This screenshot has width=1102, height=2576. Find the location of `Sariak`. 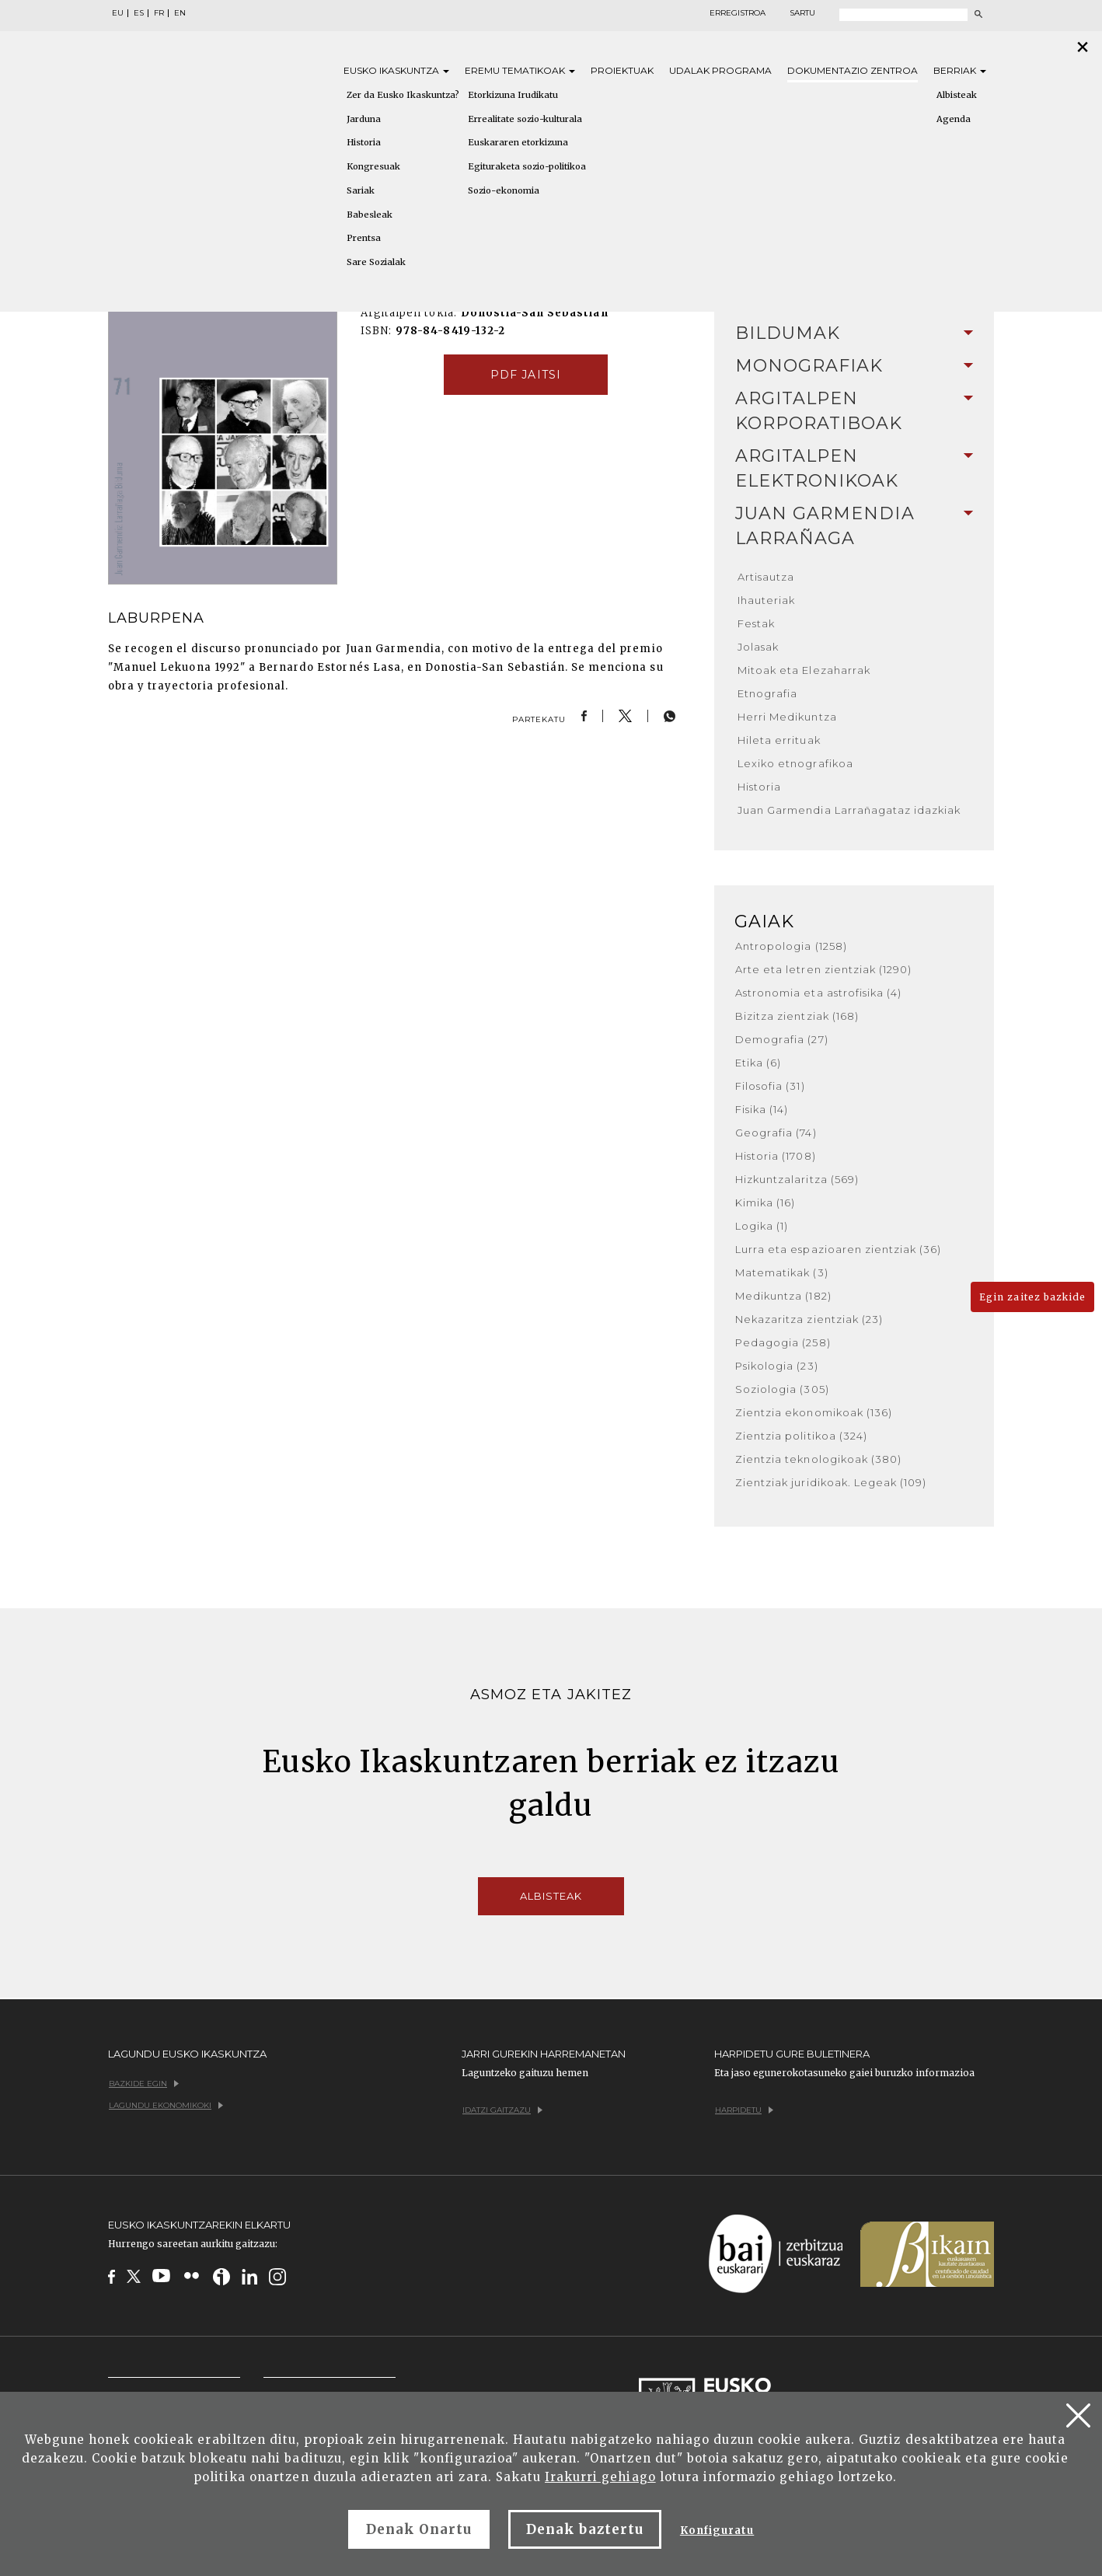

Sariak is located at coordinates (361, 190).